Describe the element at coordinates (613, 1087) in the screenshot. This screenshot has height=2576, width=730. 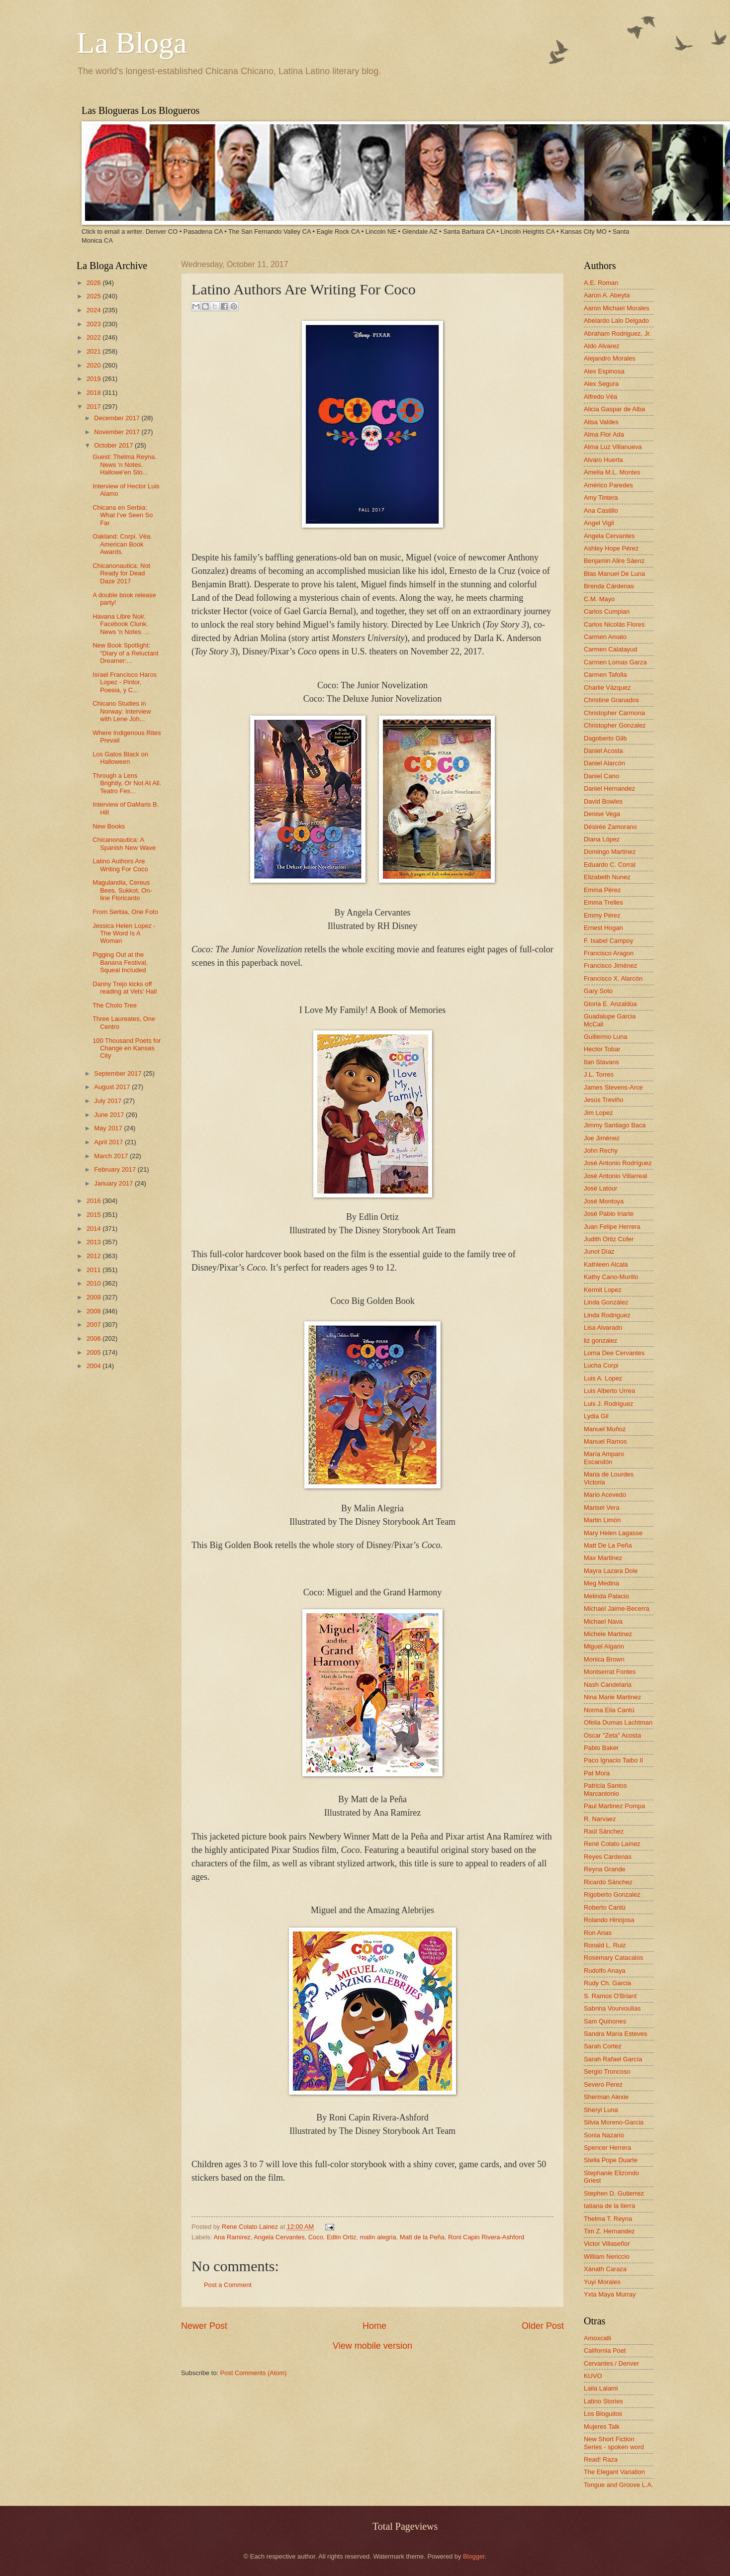
I see `James Stevens-Arce` at that location.